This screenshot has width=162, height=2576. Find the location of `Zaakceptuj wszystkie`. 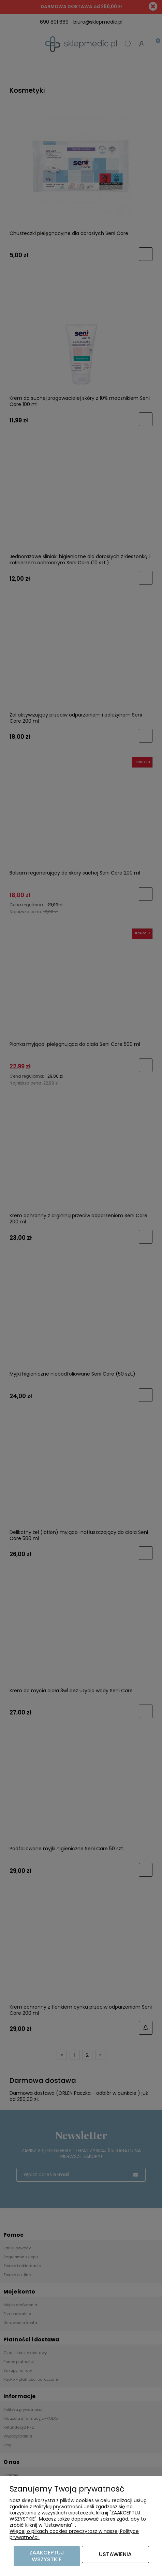

Zaakceptuj wszystkie is located at coordinates (46, 2556).